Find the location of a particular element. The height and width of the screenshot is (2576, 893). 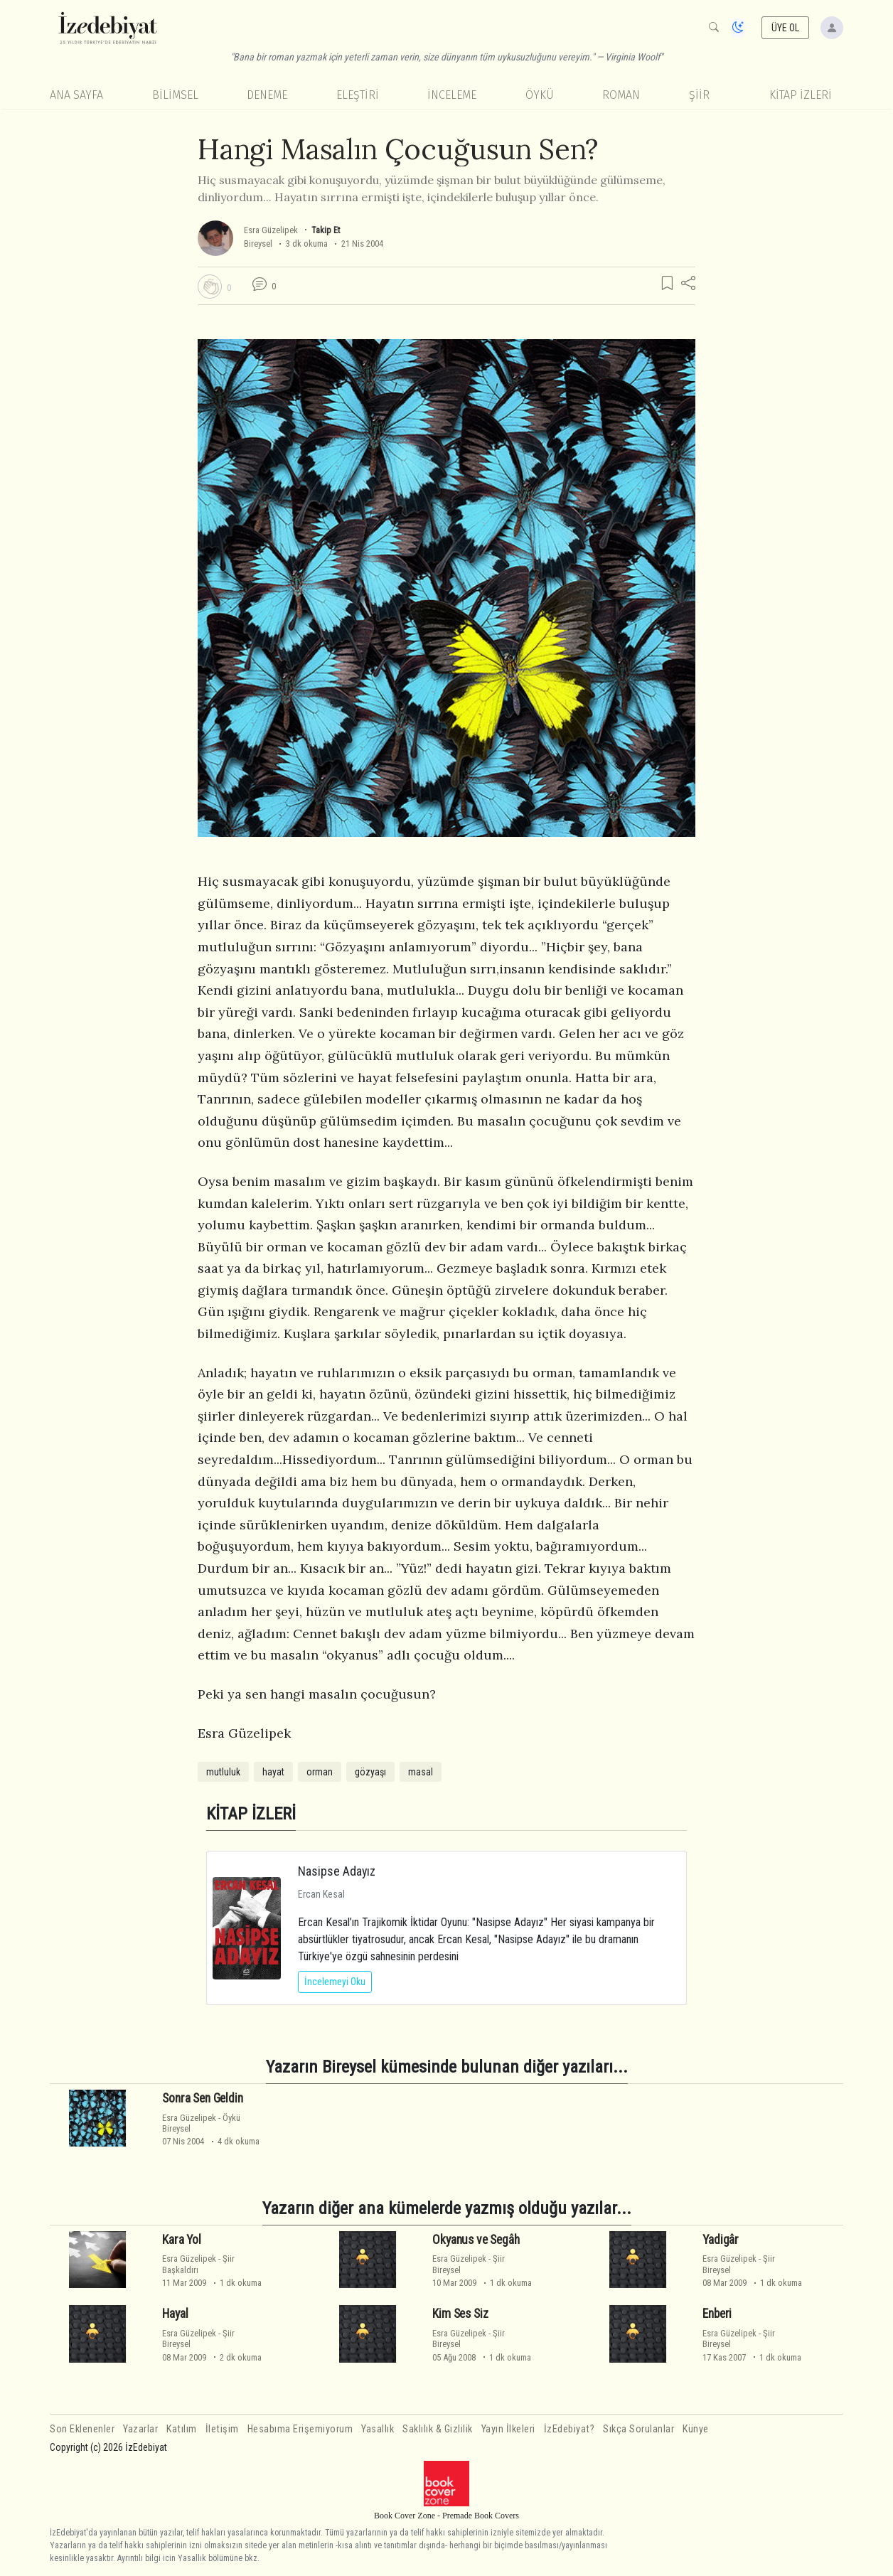

İnceleme is located at coordinates (451, 95).